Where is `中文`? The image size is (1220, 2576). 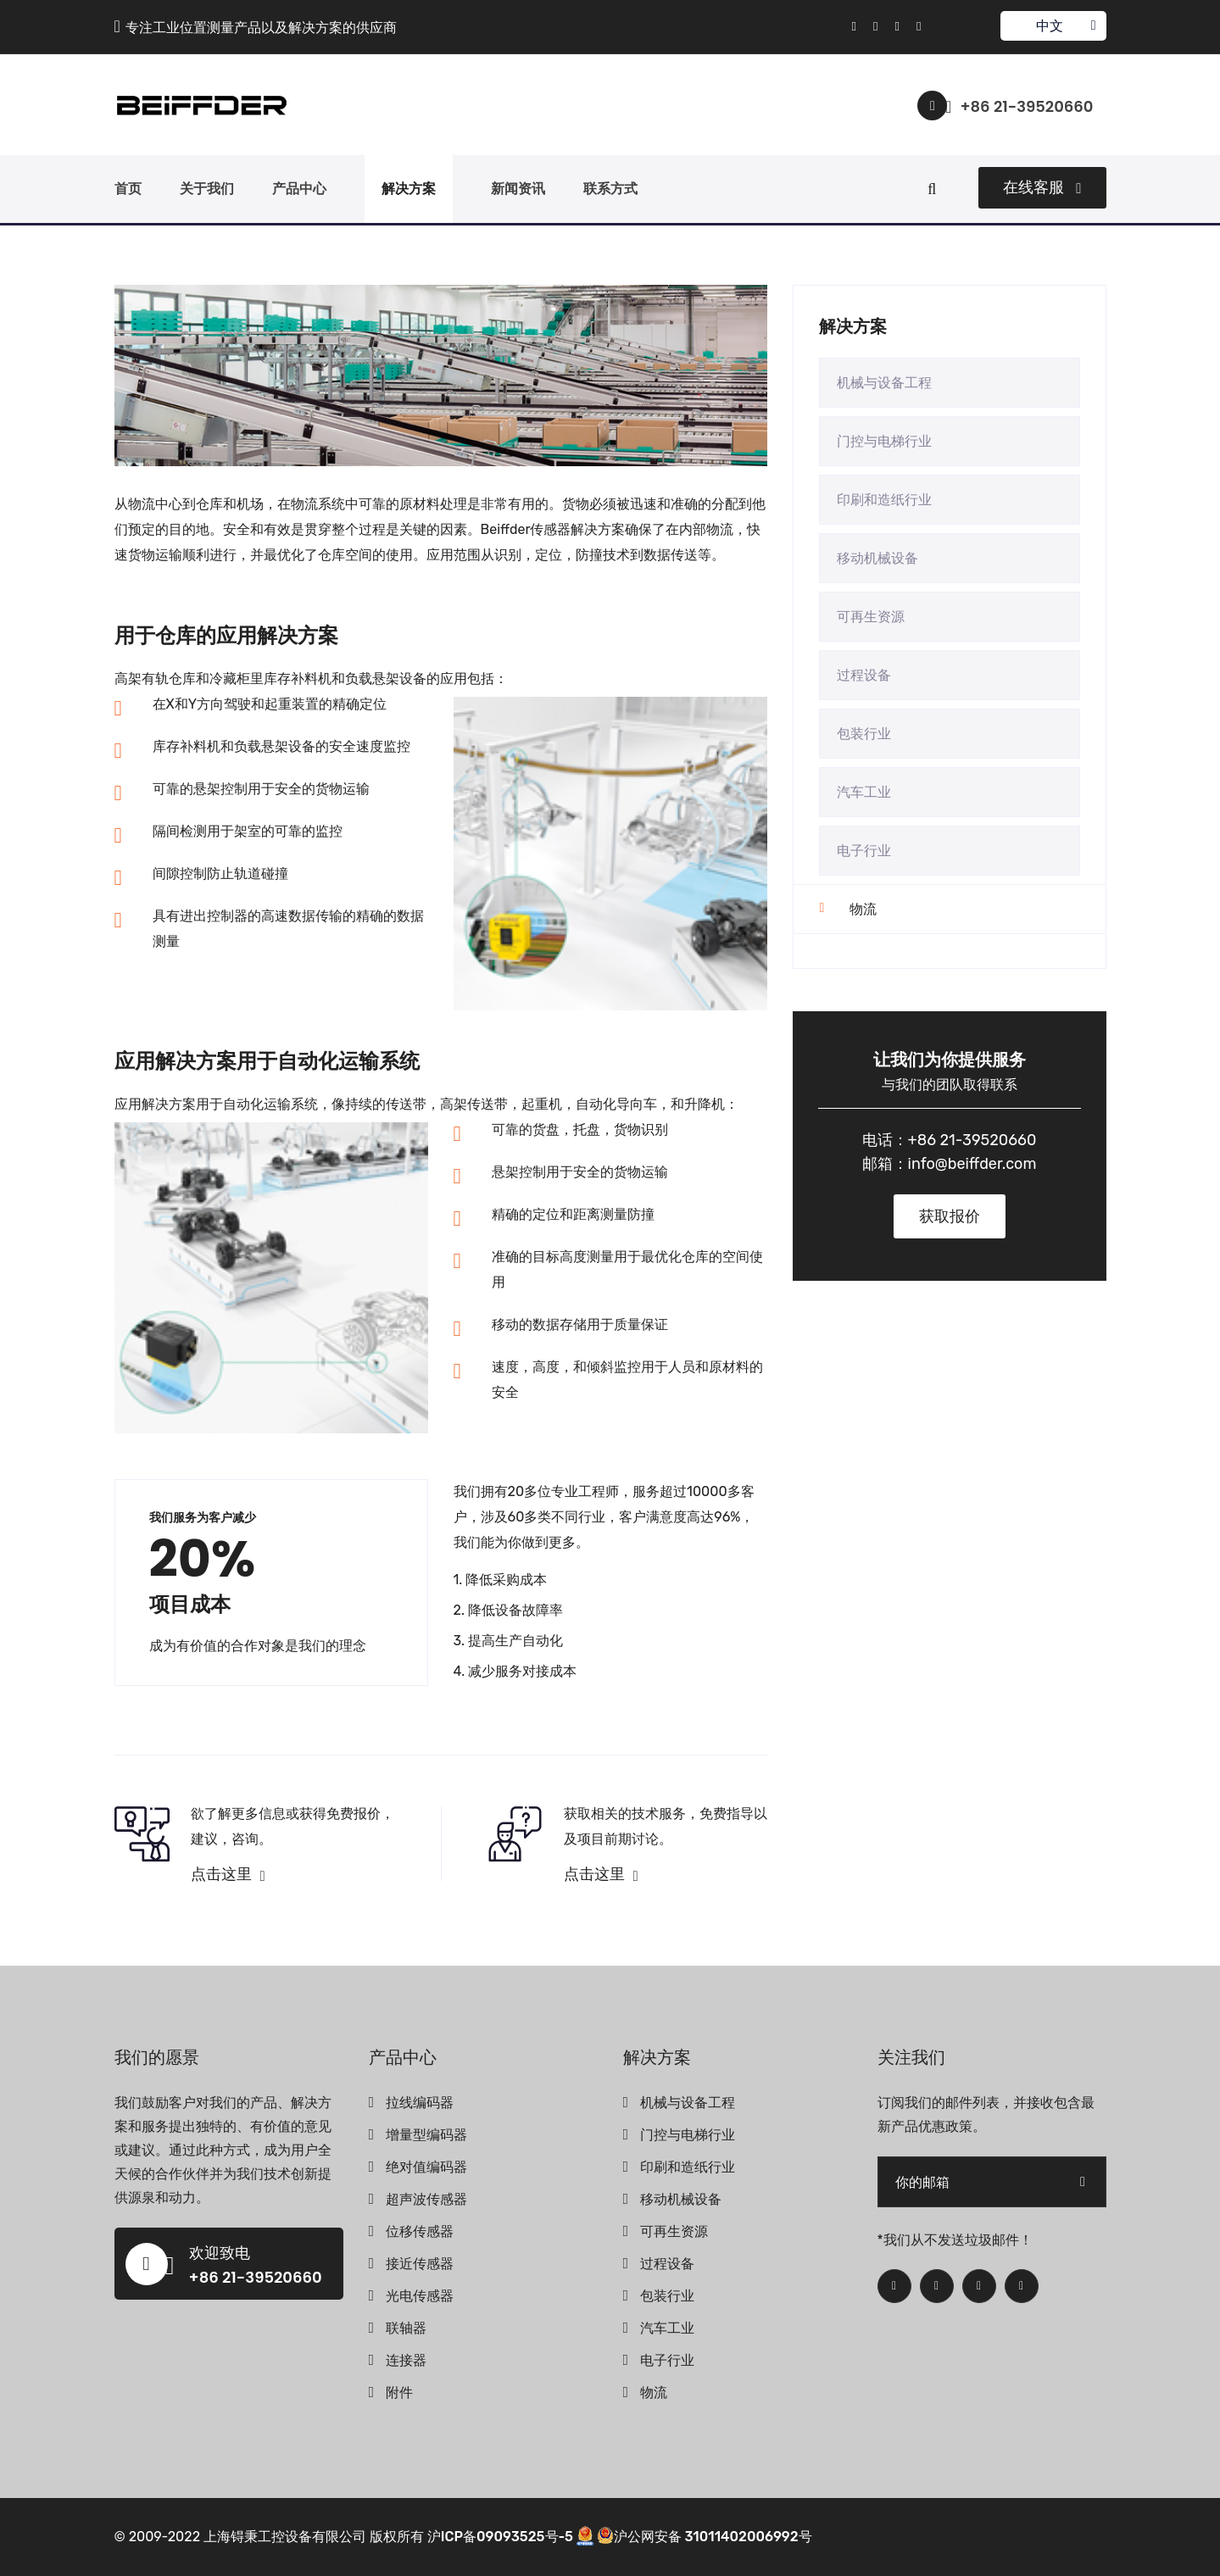 中文 is located at coordinates (1052, 26).